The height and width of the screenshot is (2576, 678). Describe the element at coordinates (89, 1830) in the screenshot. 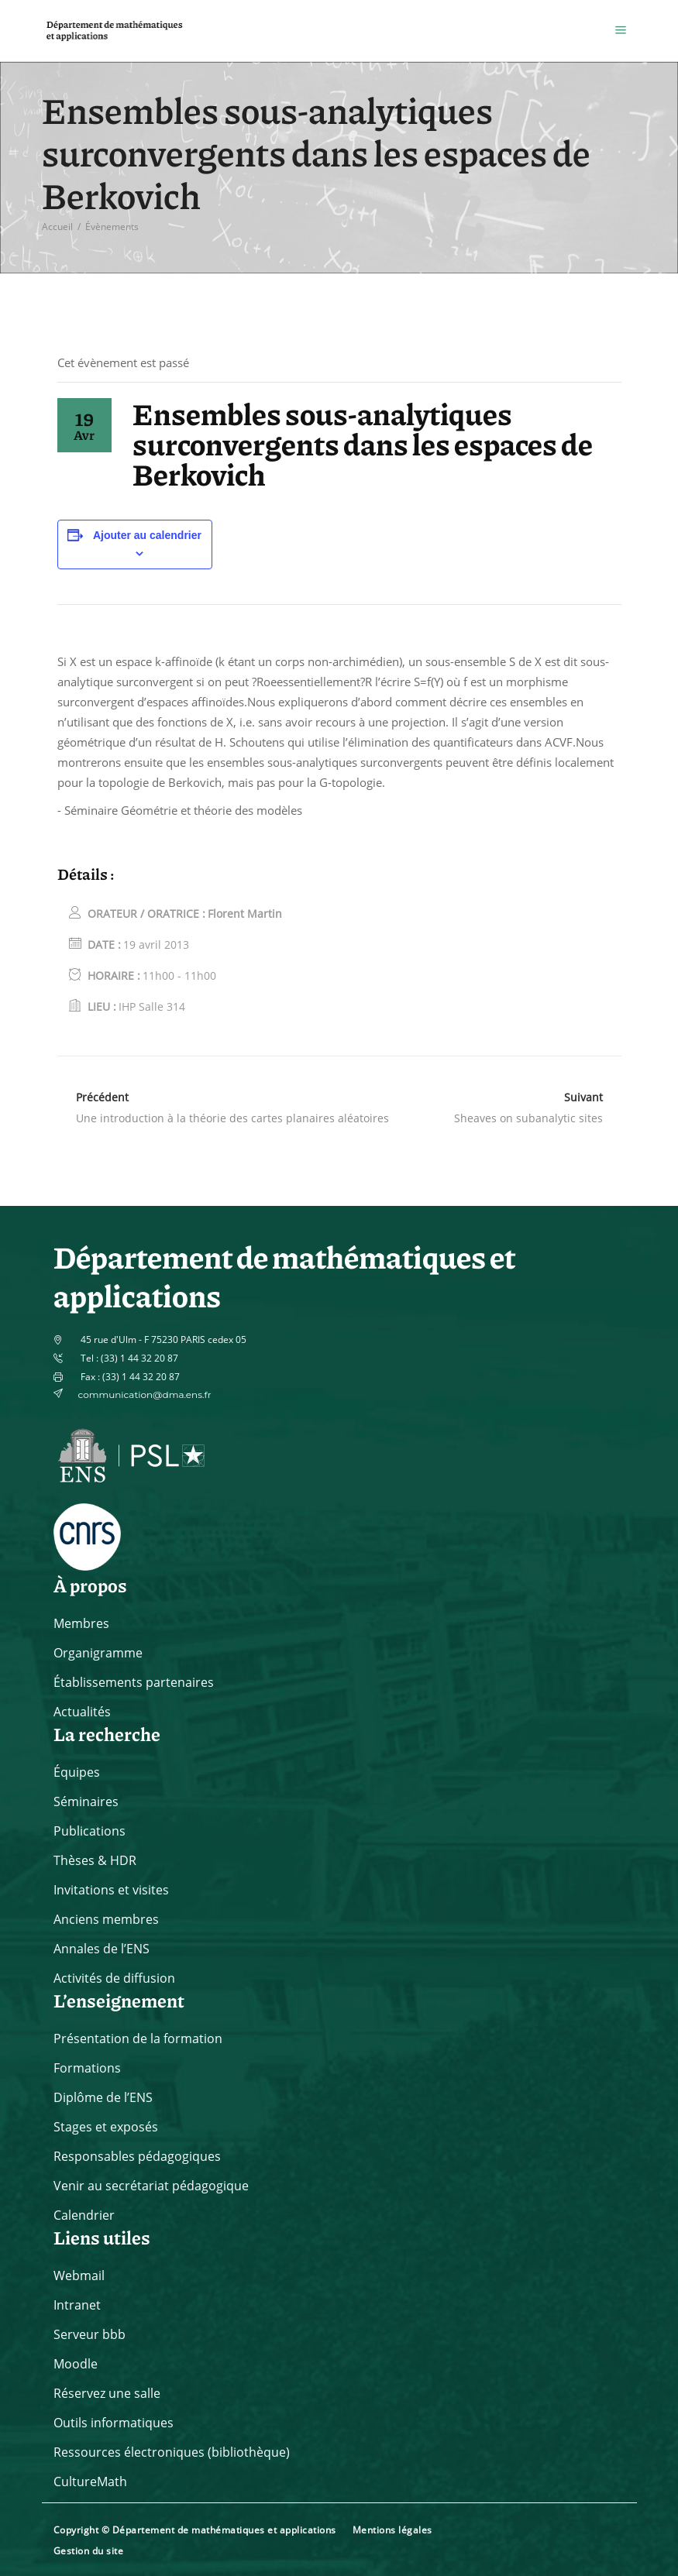

I see `Publications` at that location.